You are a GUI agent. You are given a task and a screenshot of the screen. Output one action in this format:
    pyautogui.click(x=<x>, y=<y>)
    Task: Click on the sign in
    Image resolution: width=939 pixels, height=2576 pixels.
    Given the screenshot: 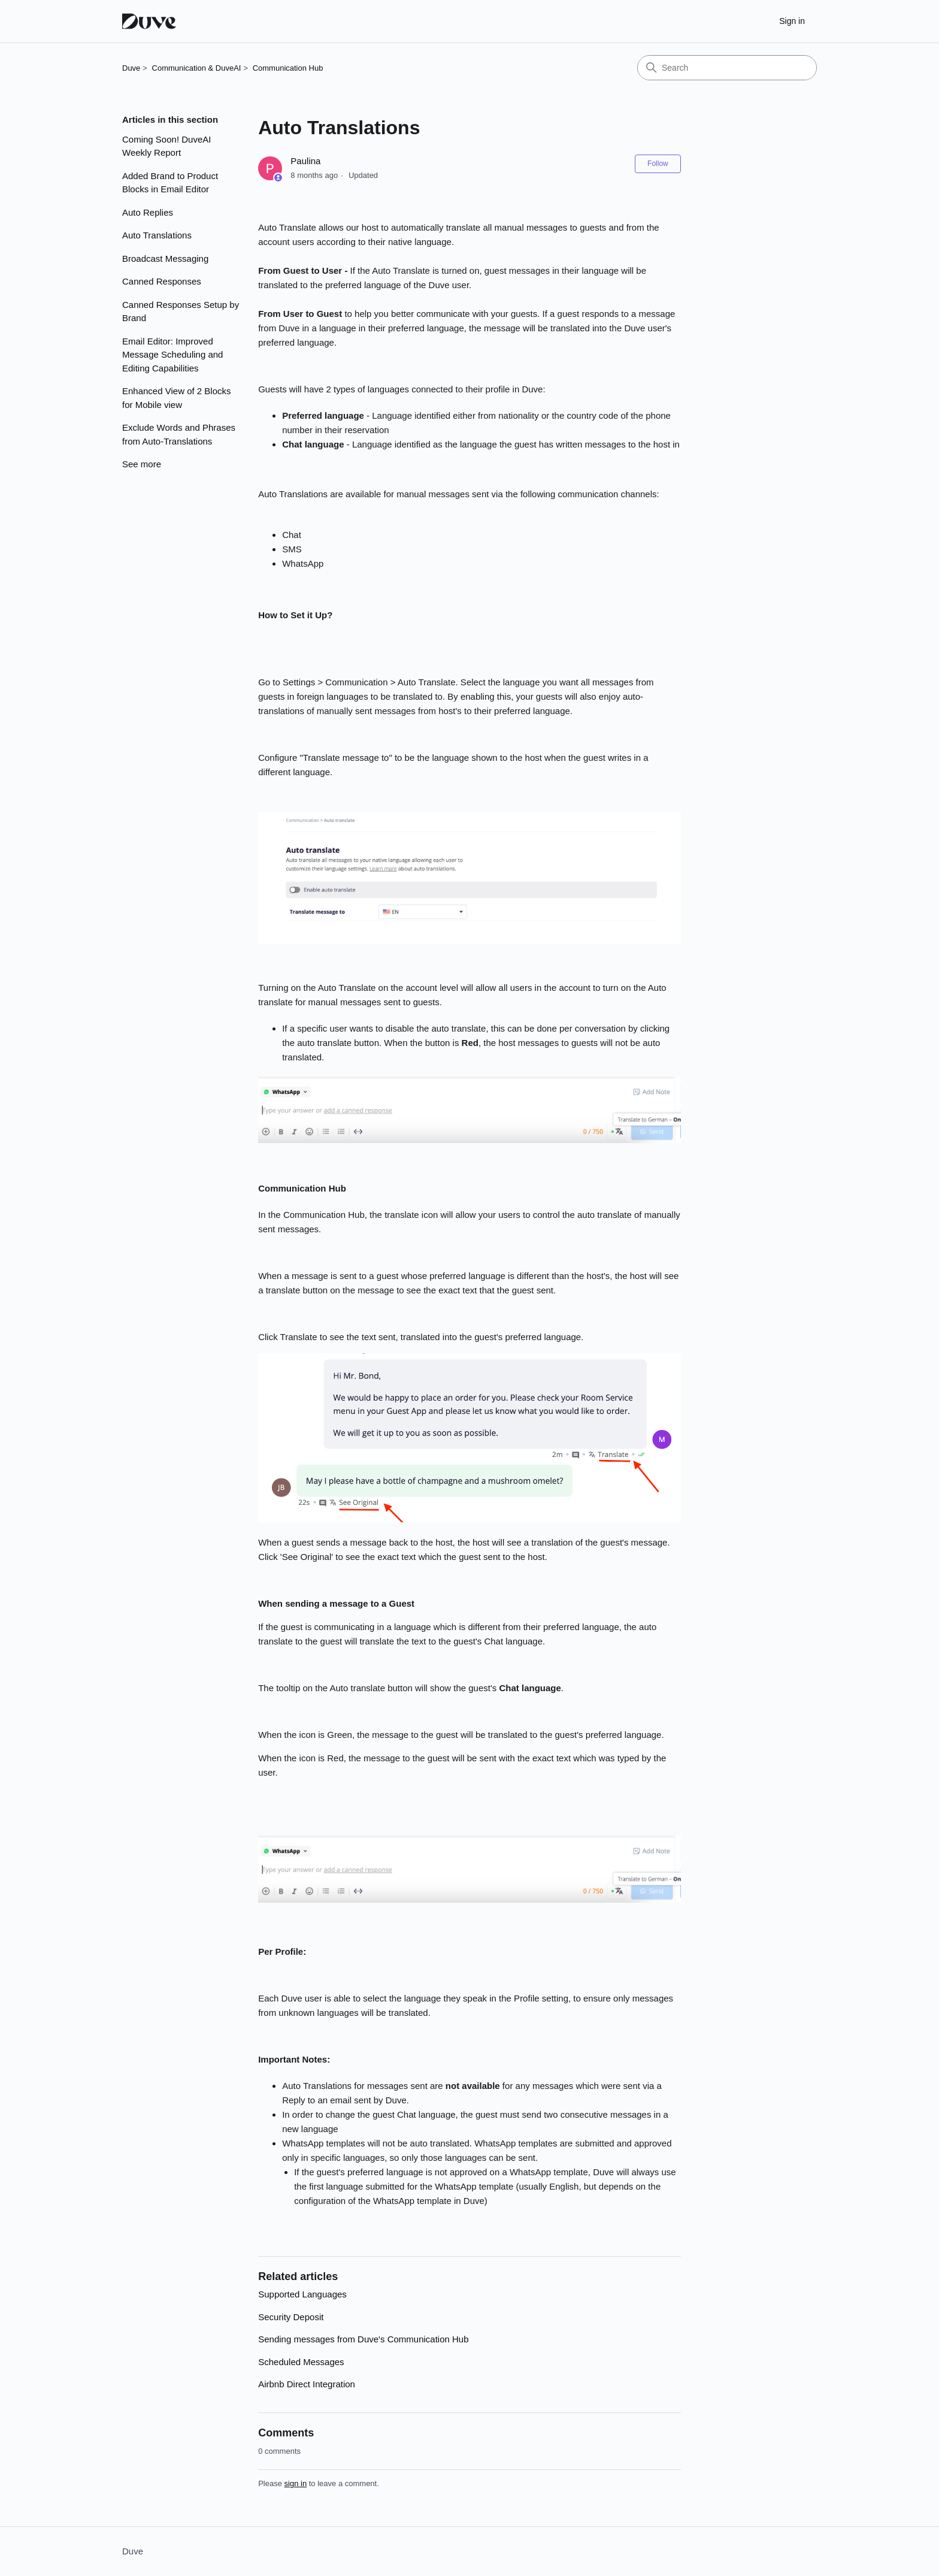 What is the action you would take?
    pyautogui.click(x=295, y=2483)
    